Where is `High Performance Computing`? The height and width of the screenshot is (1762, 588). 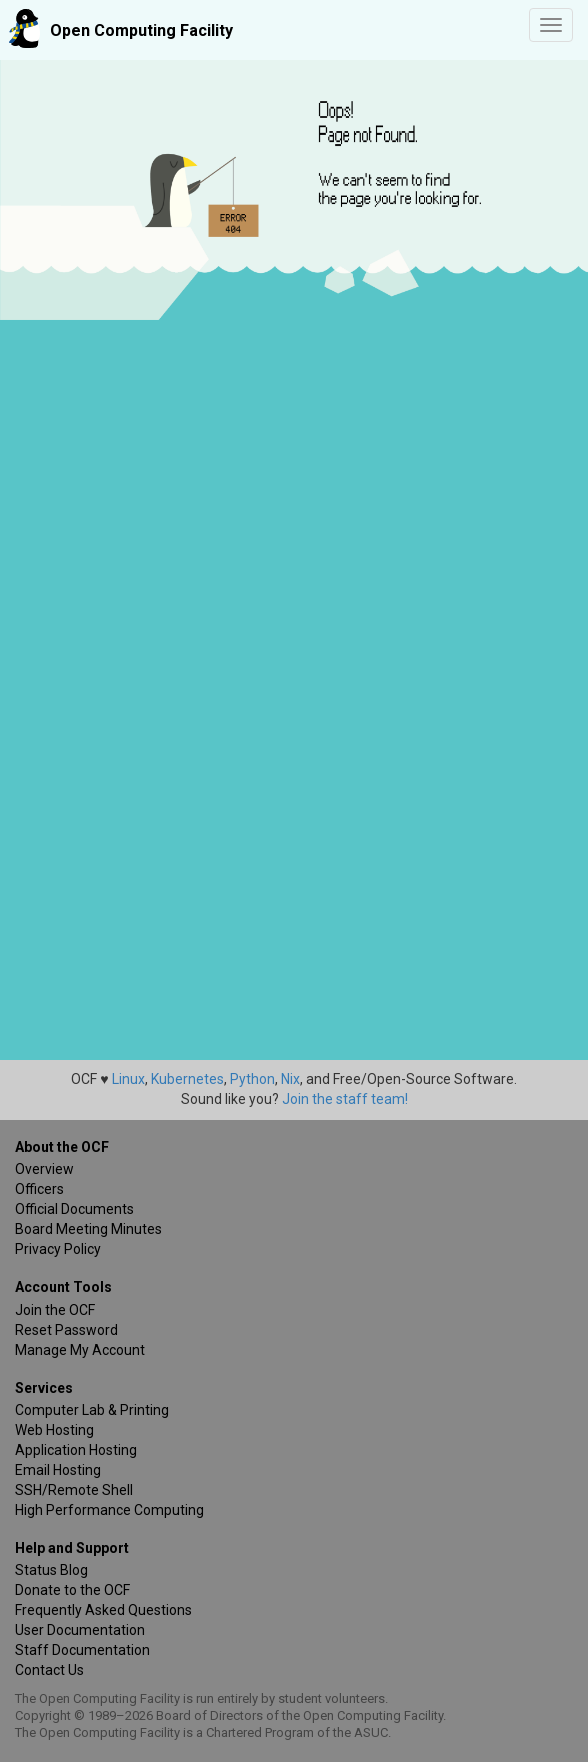 High Performance Computing is located at coordinates (109, 1510).